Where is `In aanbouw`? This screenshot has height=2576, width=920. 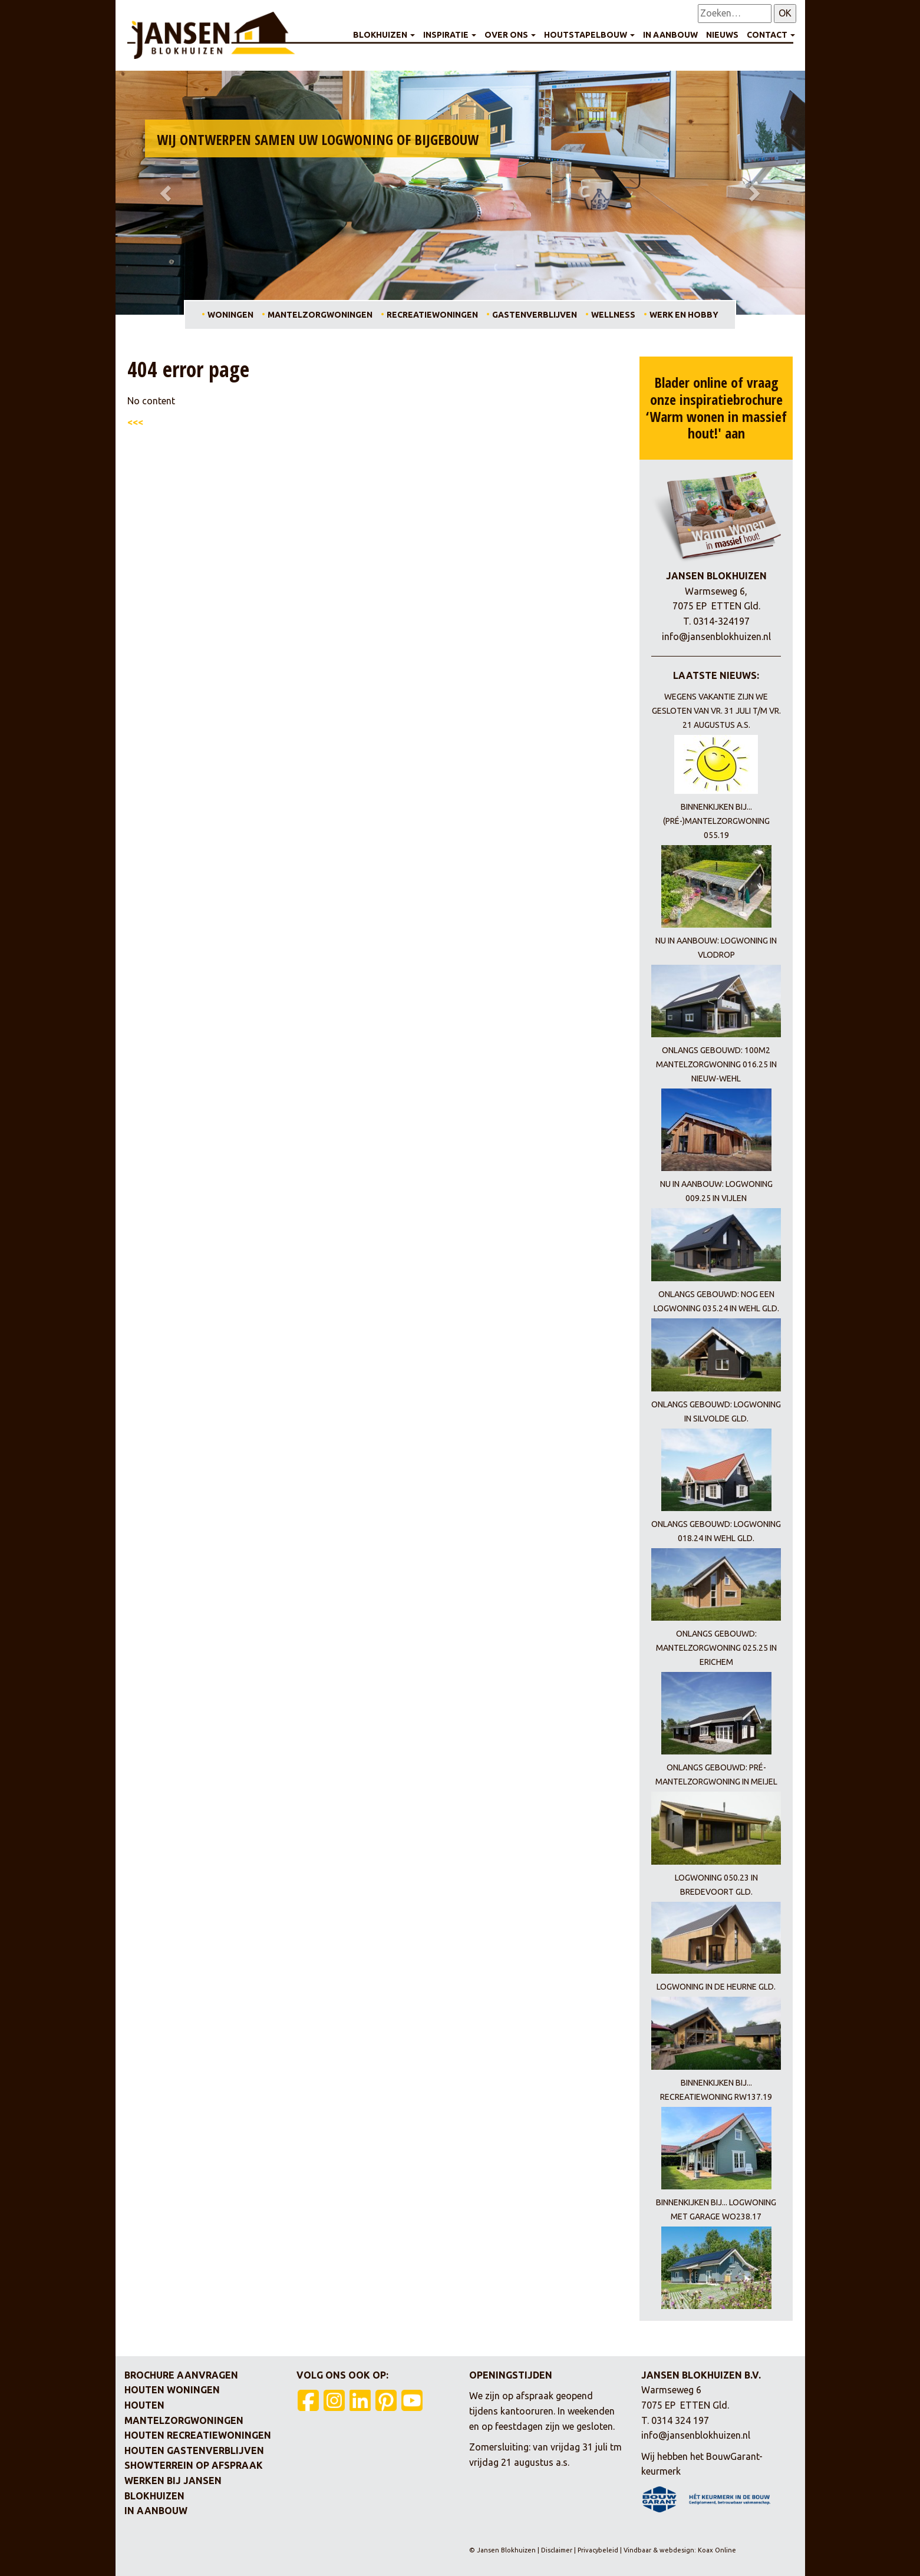 In aanbouw is located at coordinates (670, 34).